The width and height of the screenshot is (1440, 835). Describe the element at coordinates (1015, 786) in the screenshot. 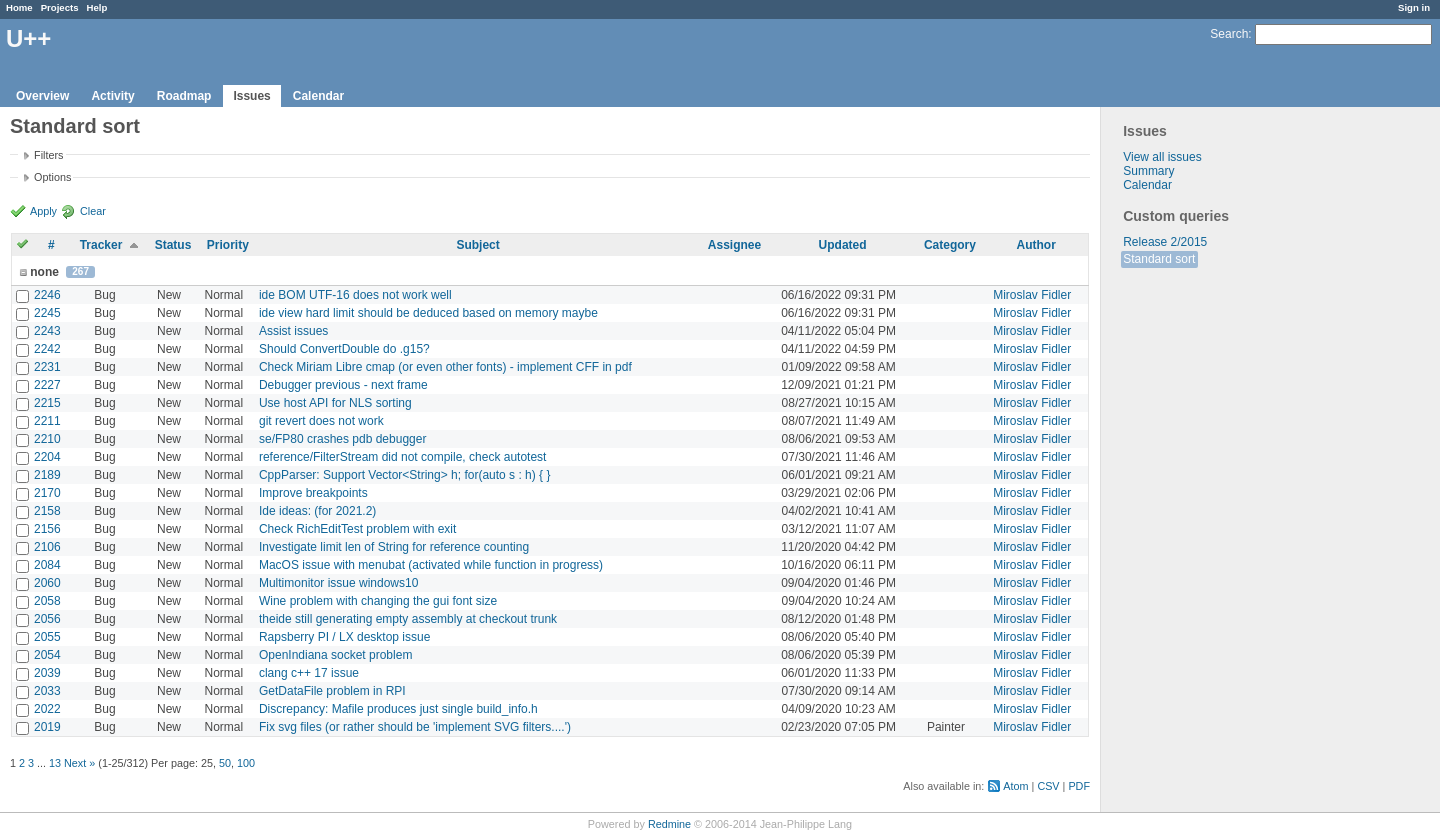

I see `Atom` at that location.